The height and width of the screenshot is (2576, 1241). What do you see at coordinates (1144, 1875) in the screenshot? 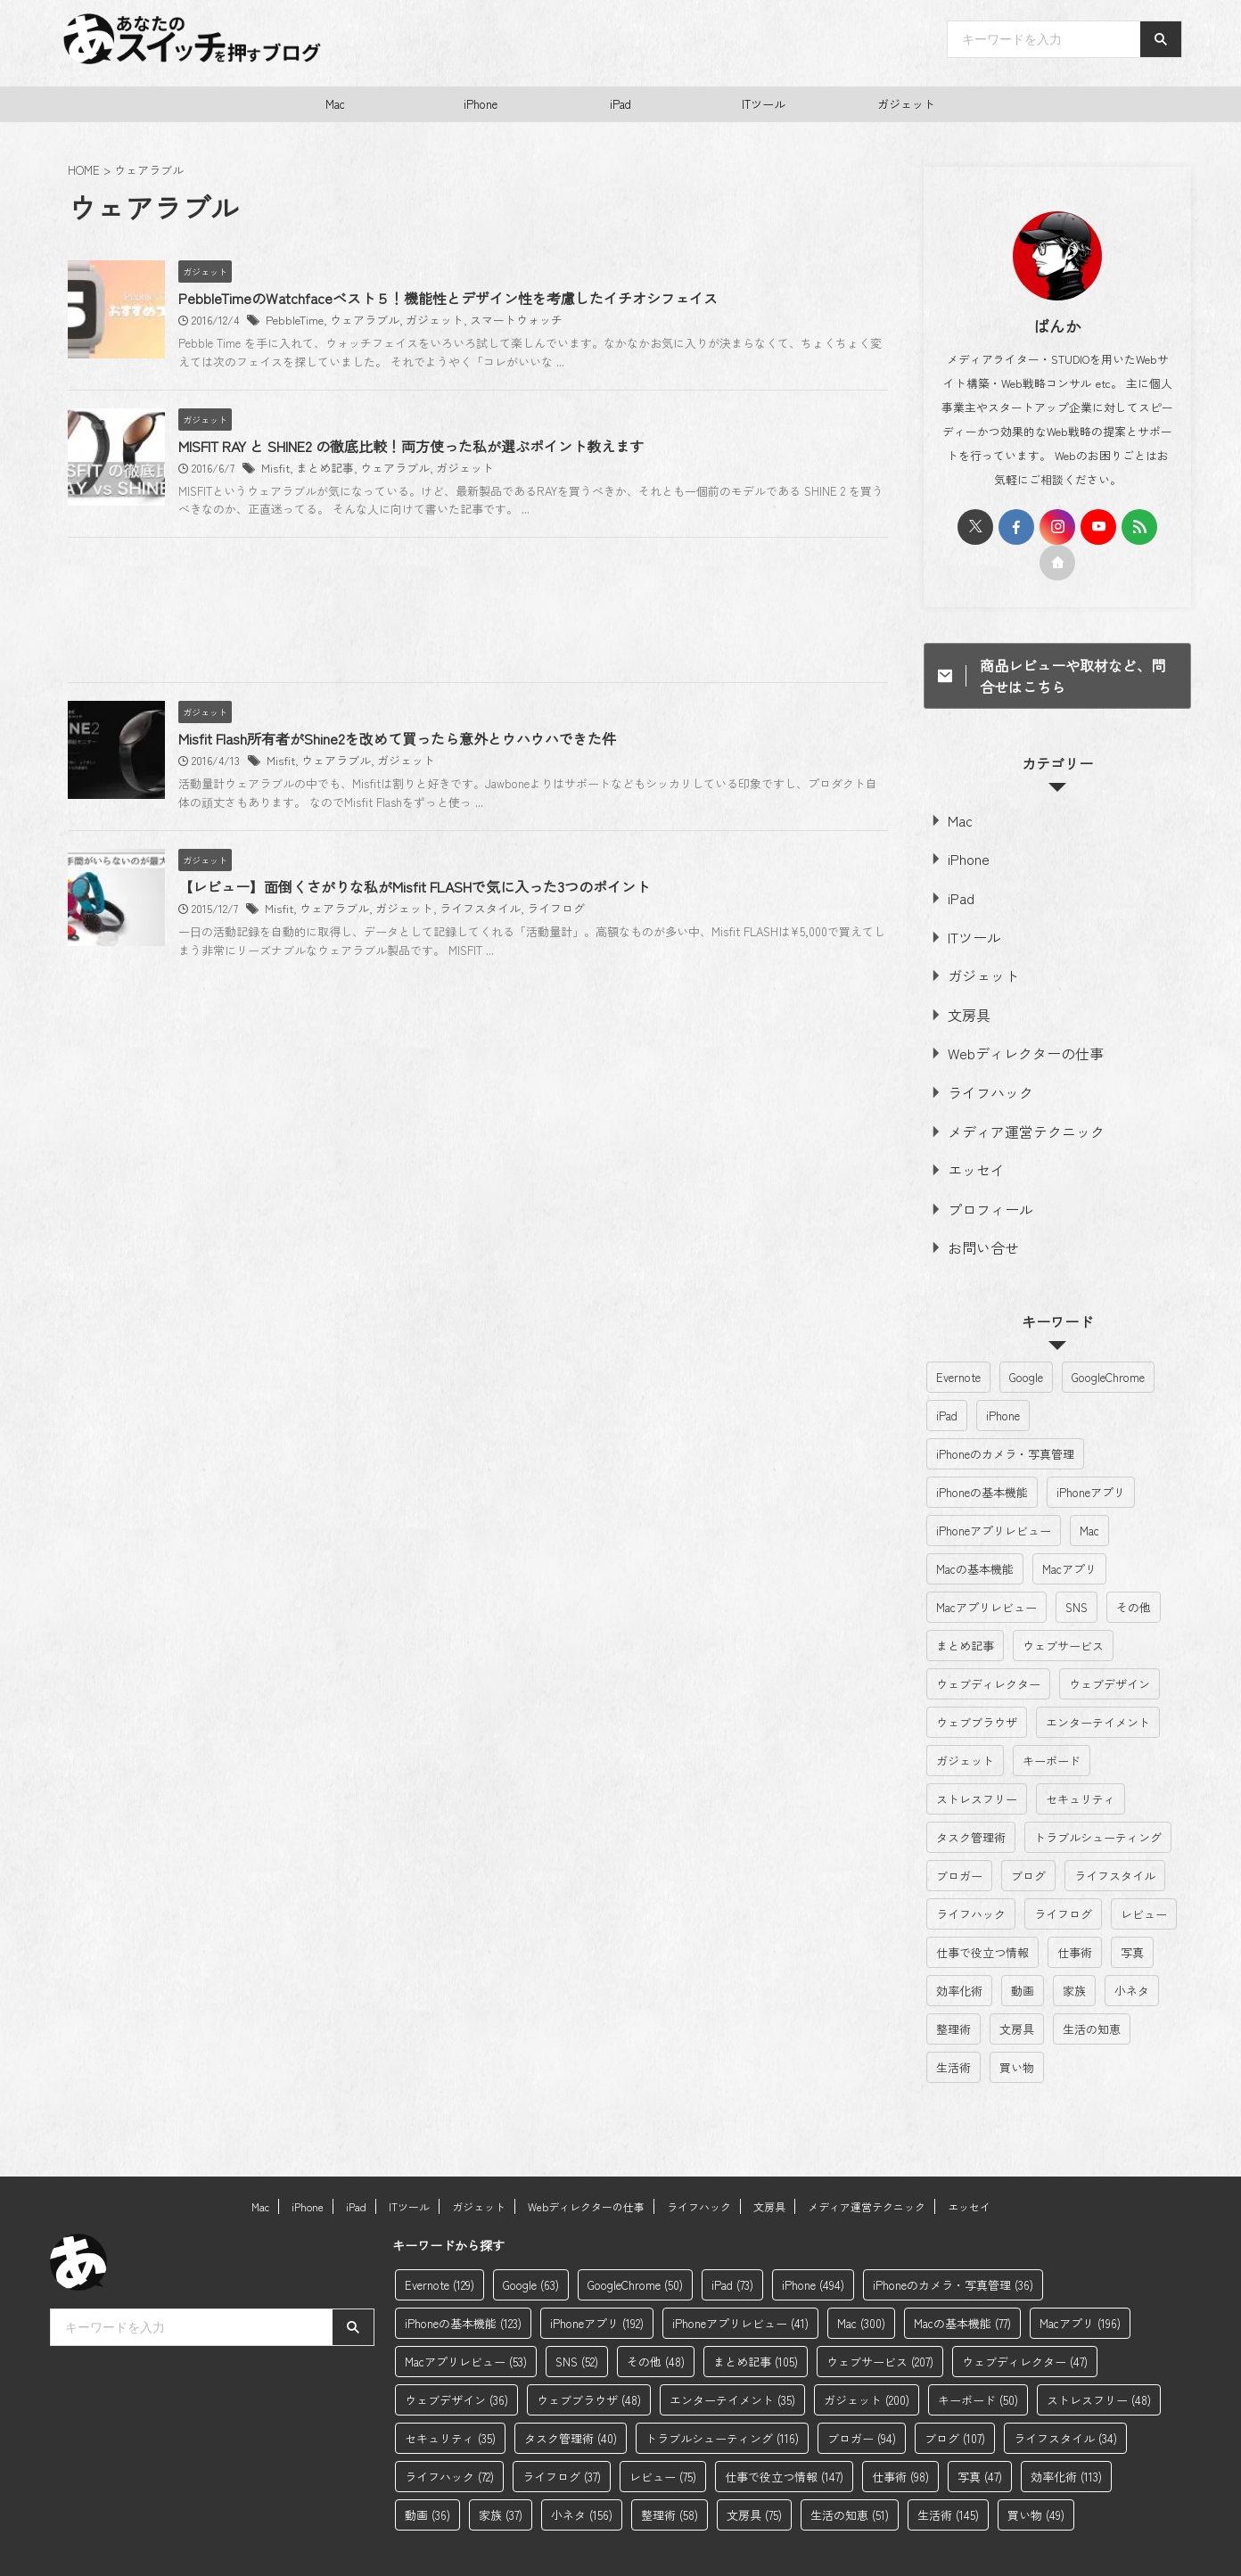
I see `レビュー [レビュー (75個の項目)]` at bounding box center [1144, 1875].